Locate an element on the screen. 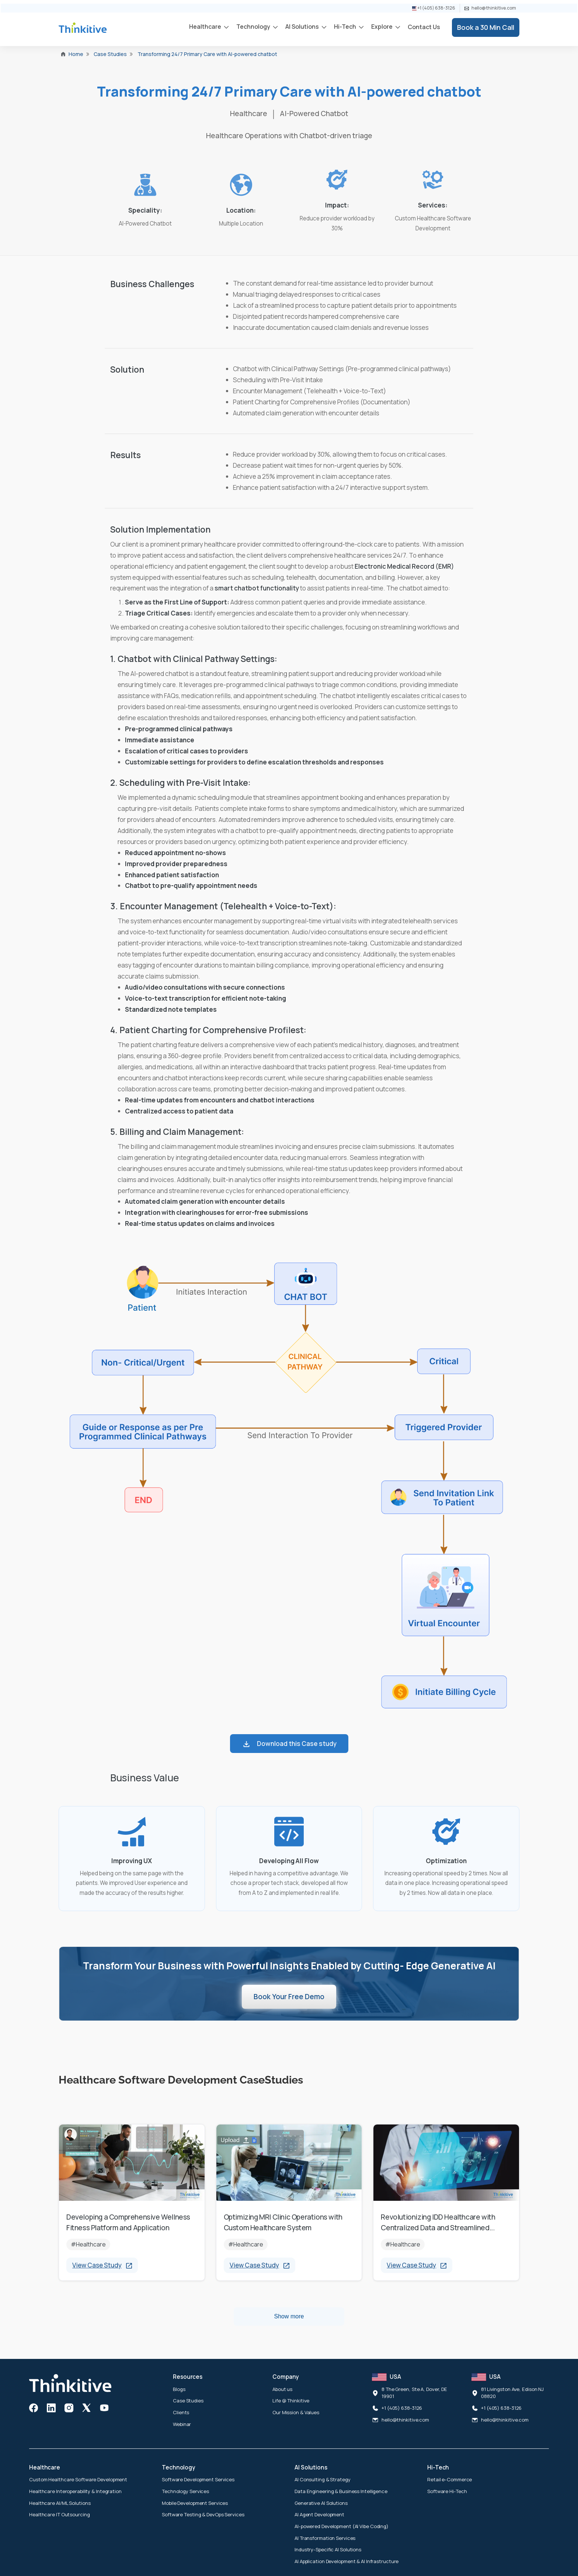 The image size is (578, 2576). About us is located at coordinates (282, 2389).